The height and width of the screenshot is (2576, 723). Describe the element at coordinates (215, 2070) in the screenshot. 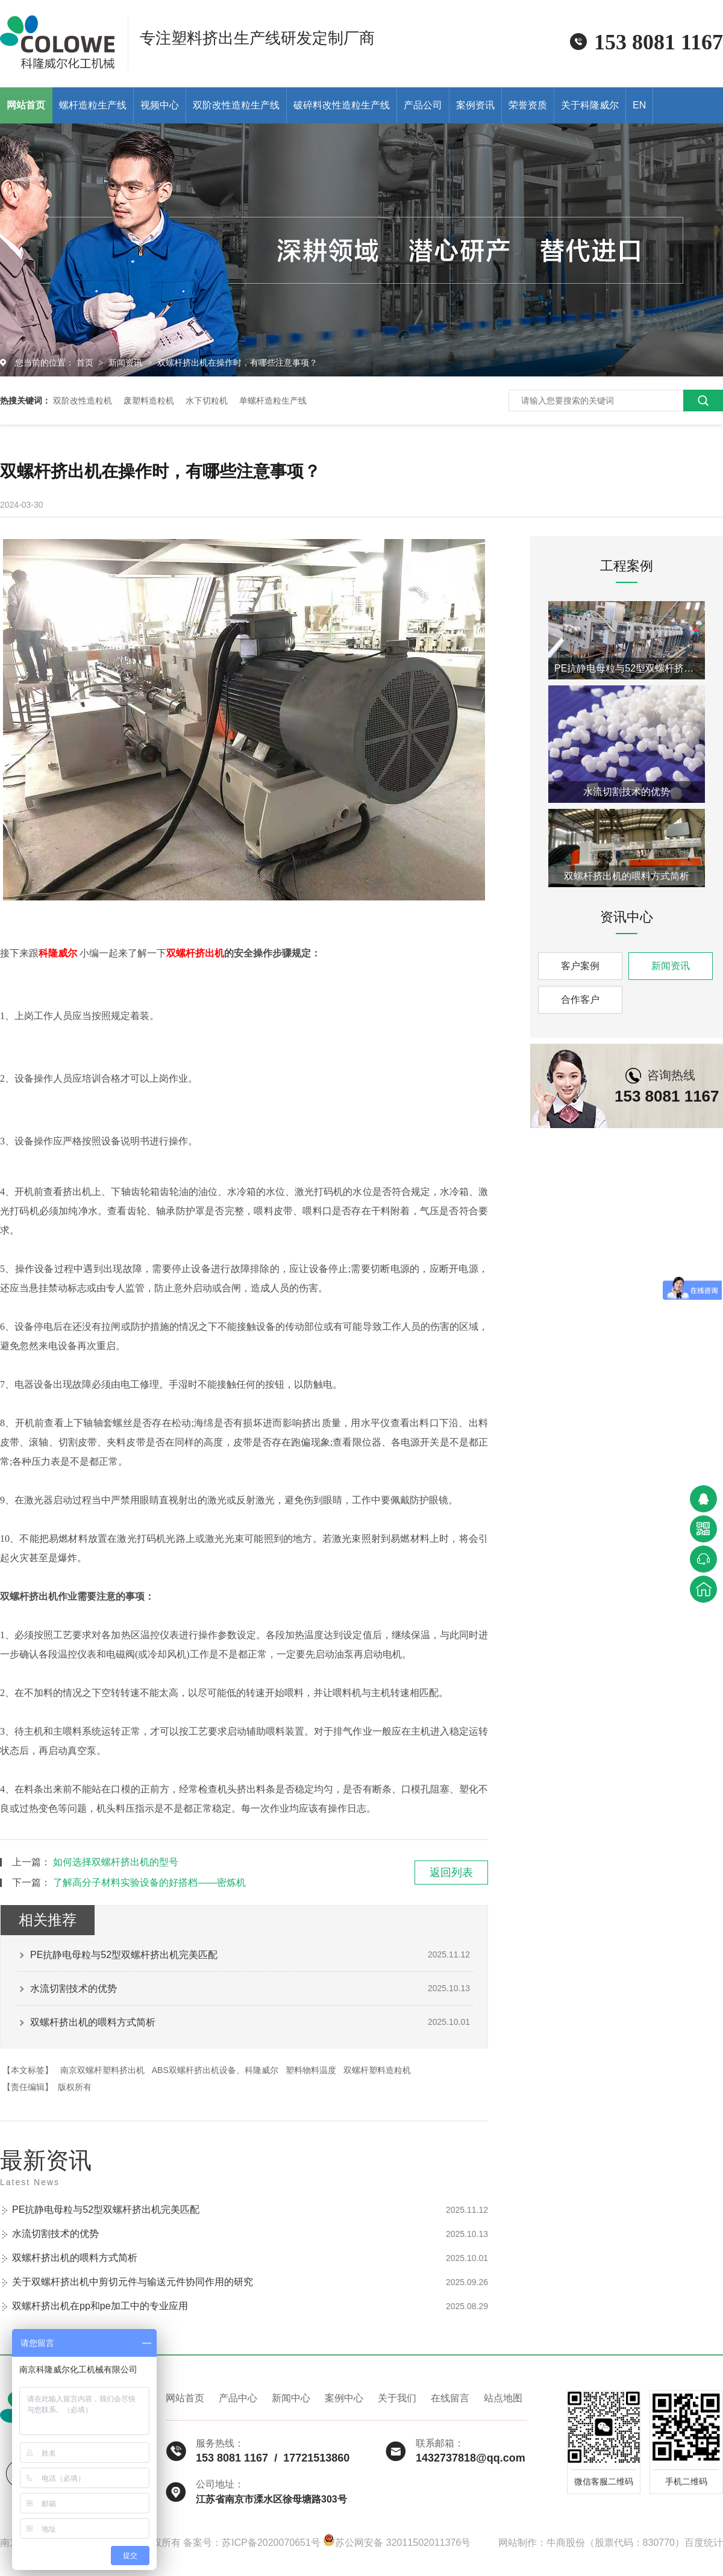

I see `ABS双螺杆挤出机设备、科隆威尔` at that location.